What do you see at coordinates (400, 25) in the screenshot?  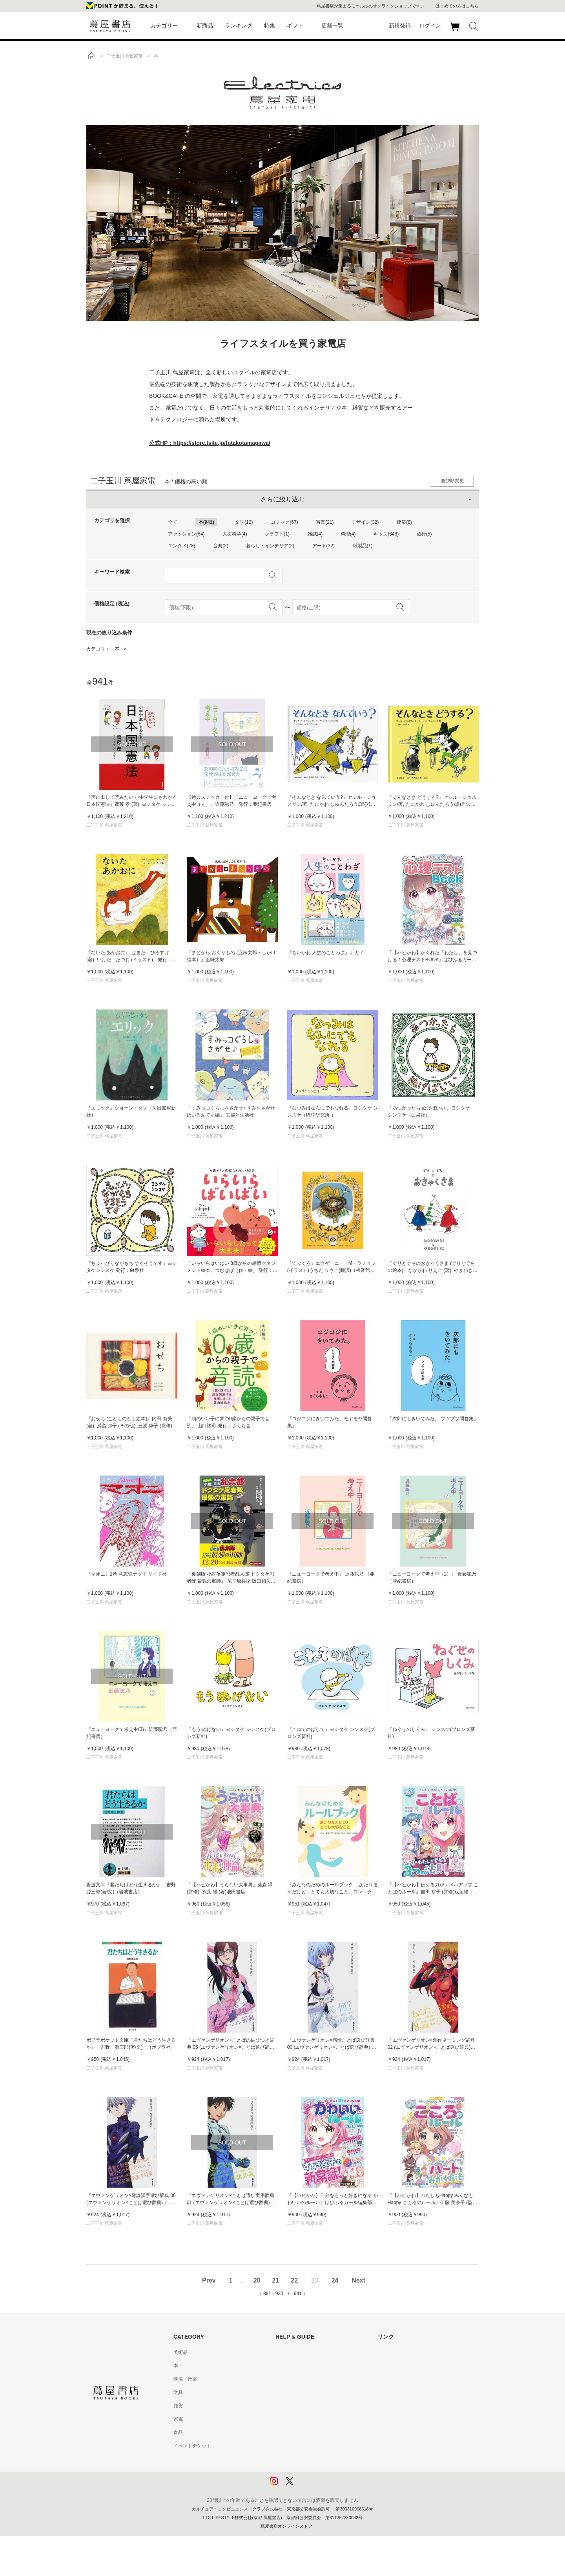 I see `新規登録` at bounding box center [400, 25].